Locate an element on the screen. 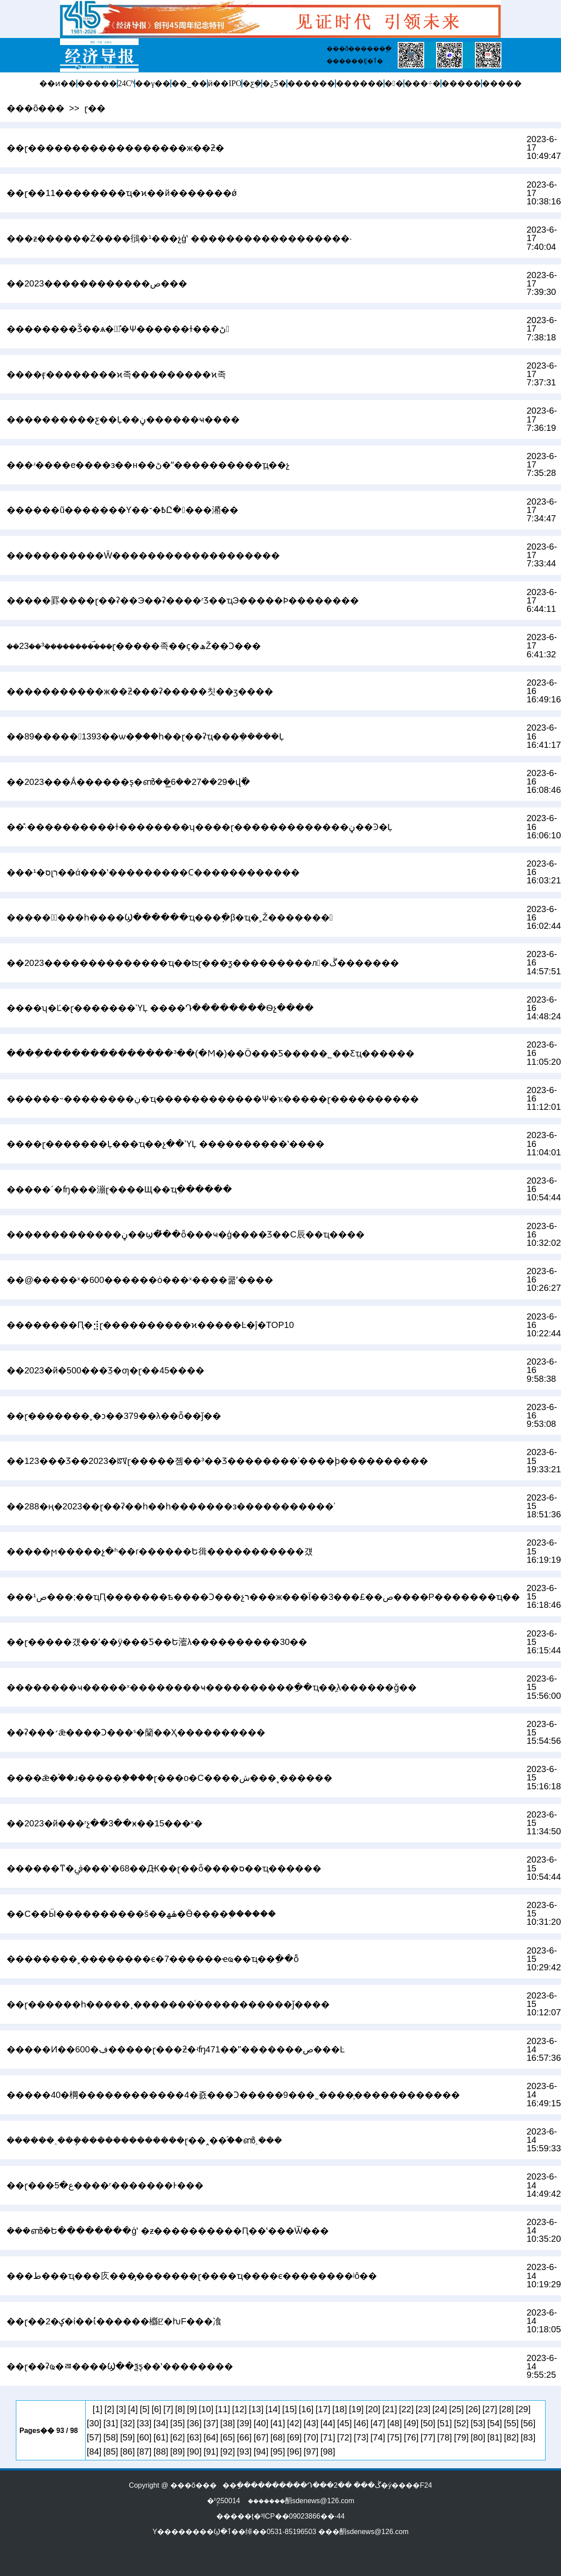  ���¹�סլר��ά���ʽ���������Ϲ������������ is located at coordinates (153, 872).